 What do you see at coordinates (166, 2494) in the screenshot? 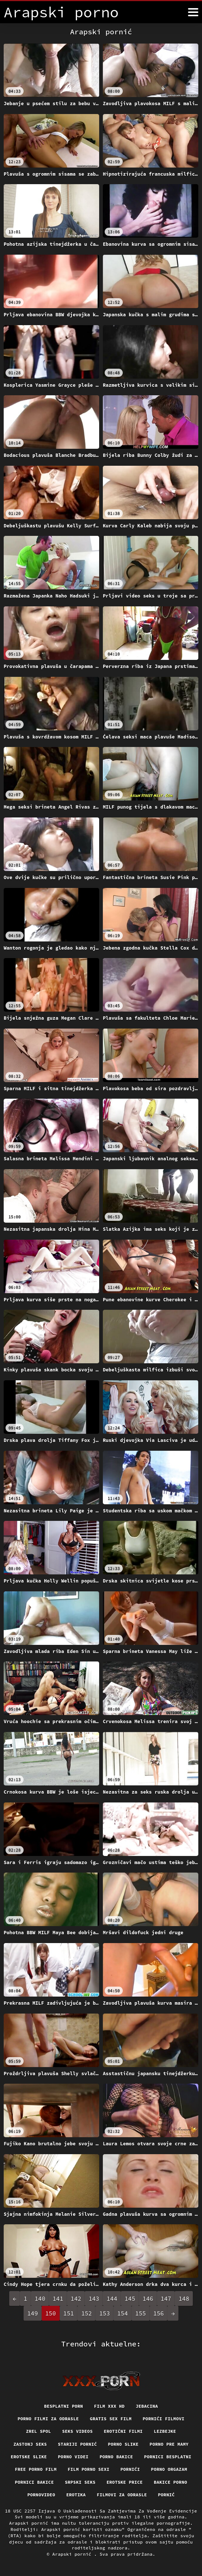
I see `Pornić` at bounding box center [166, 2494].